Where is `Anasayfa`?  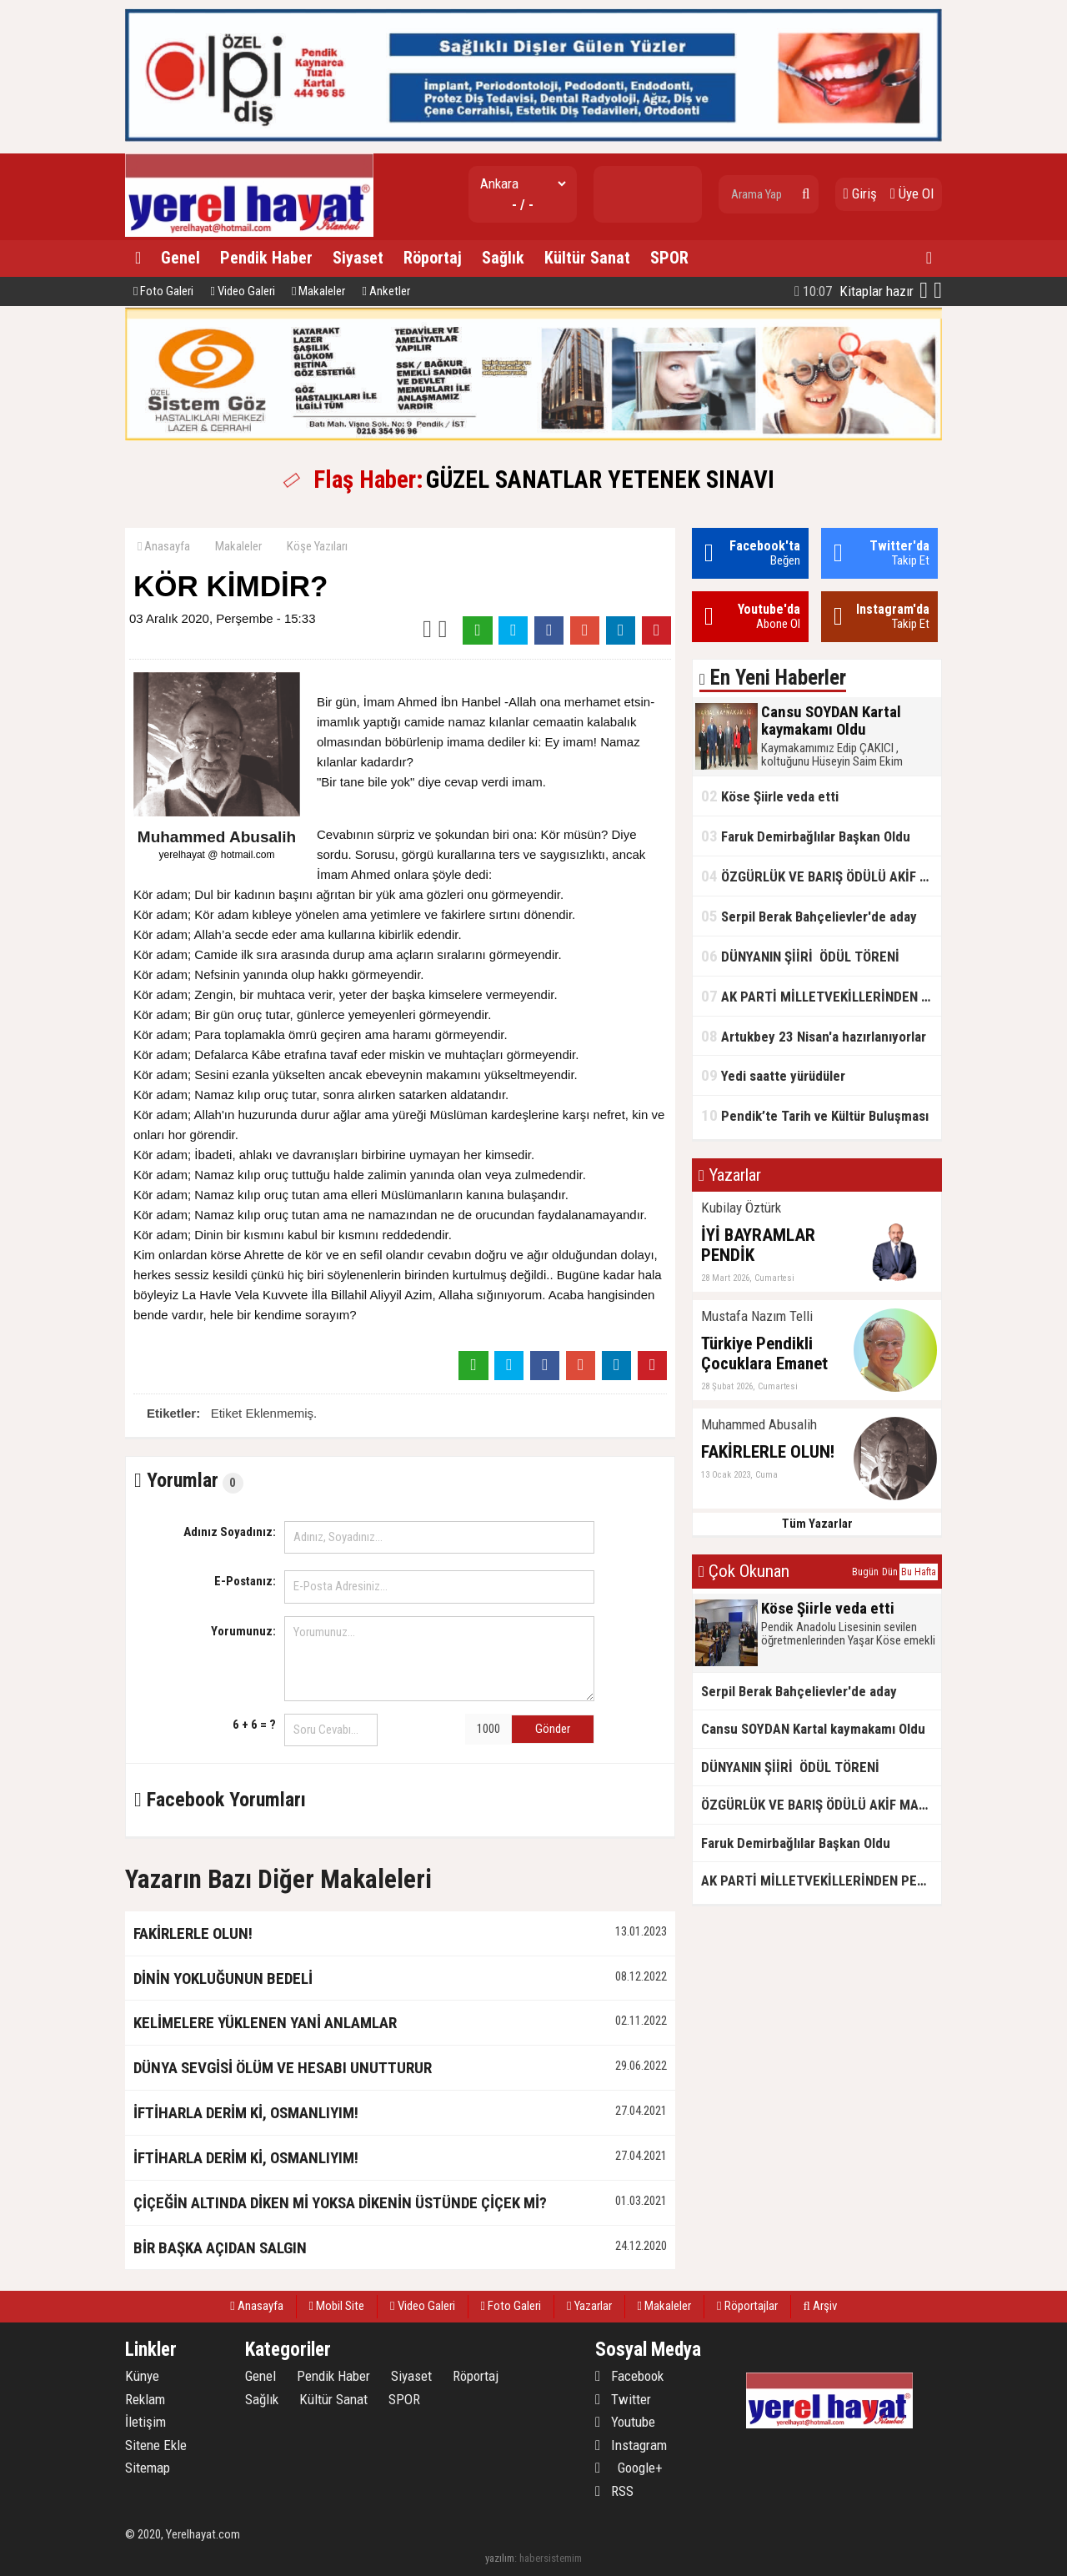 Anasayfa is located at coordinates (164, 546).